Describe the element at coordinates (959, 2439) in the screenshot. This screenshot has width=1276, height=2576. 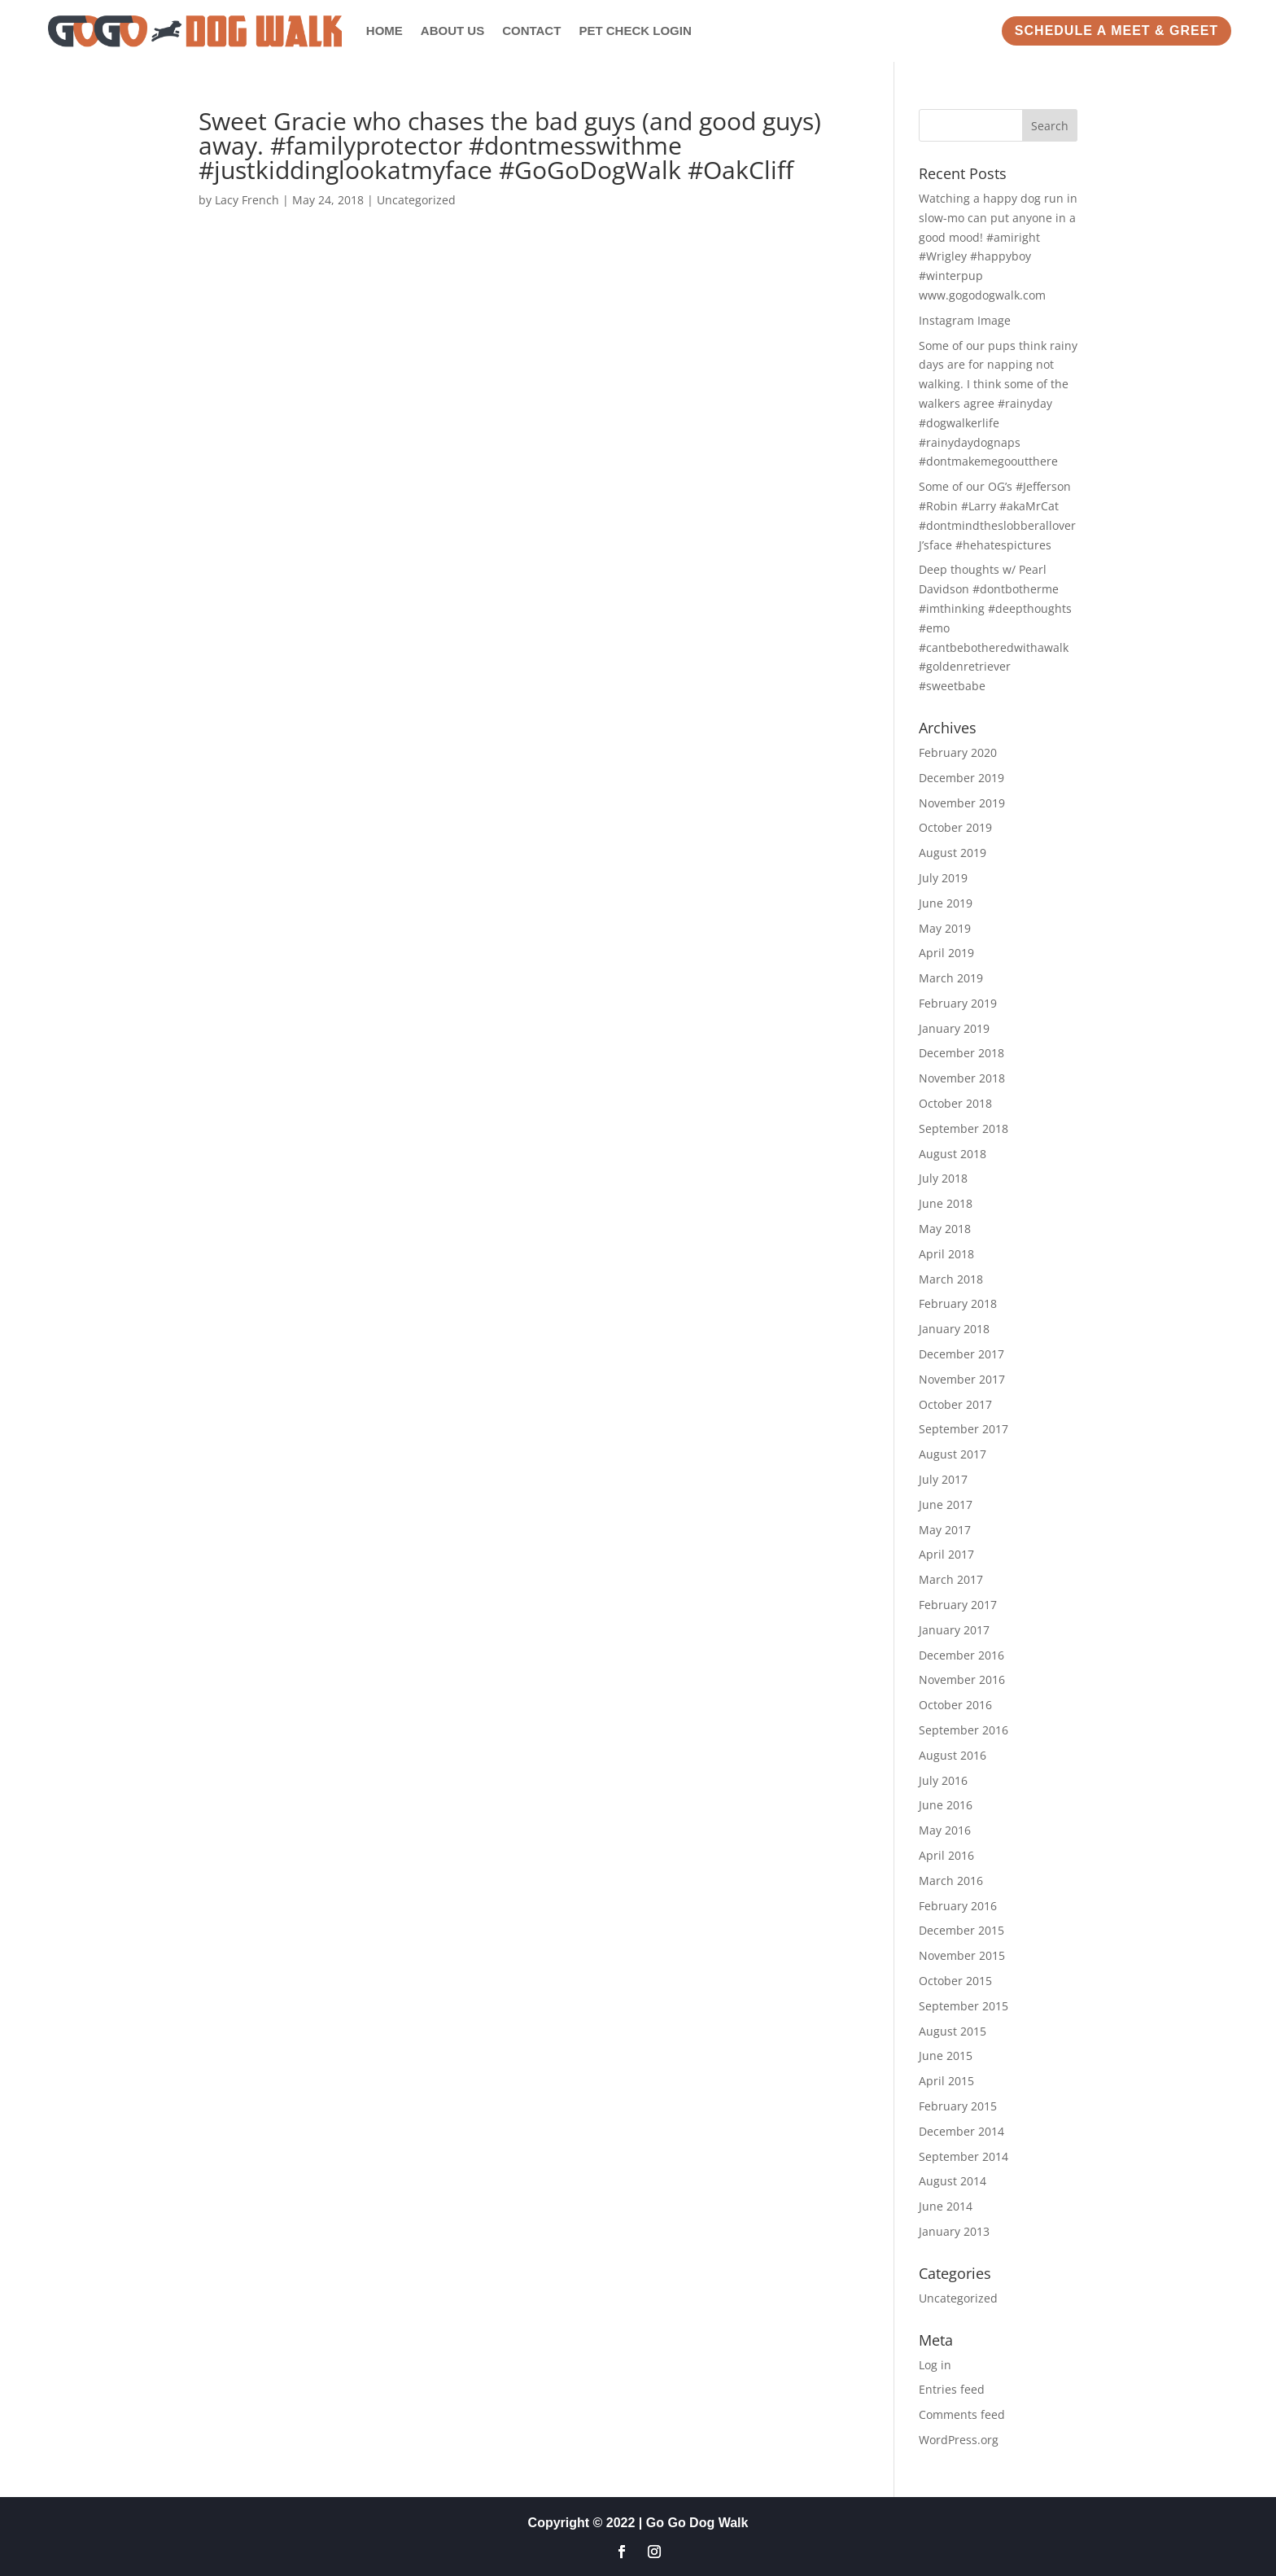
I see `WordPress.org` at that location.